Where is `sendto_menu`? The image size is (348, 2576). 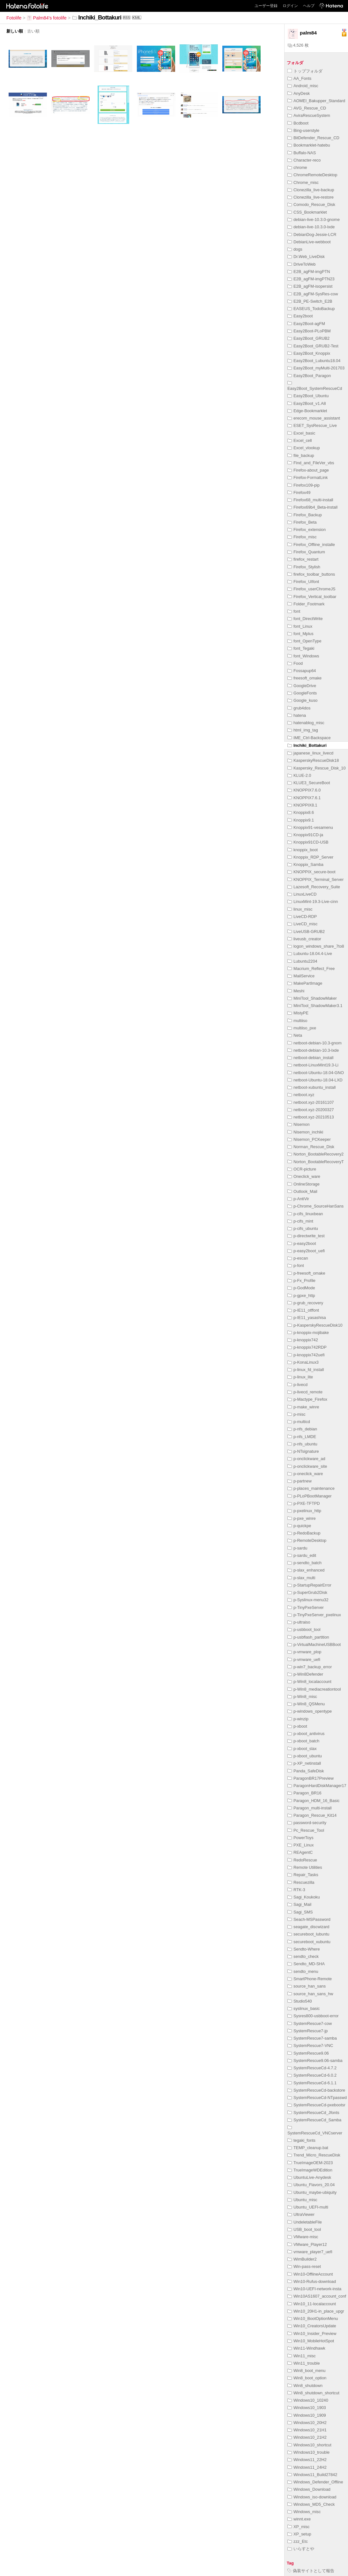
sendto_menu is located at coordinates (302, 1971).